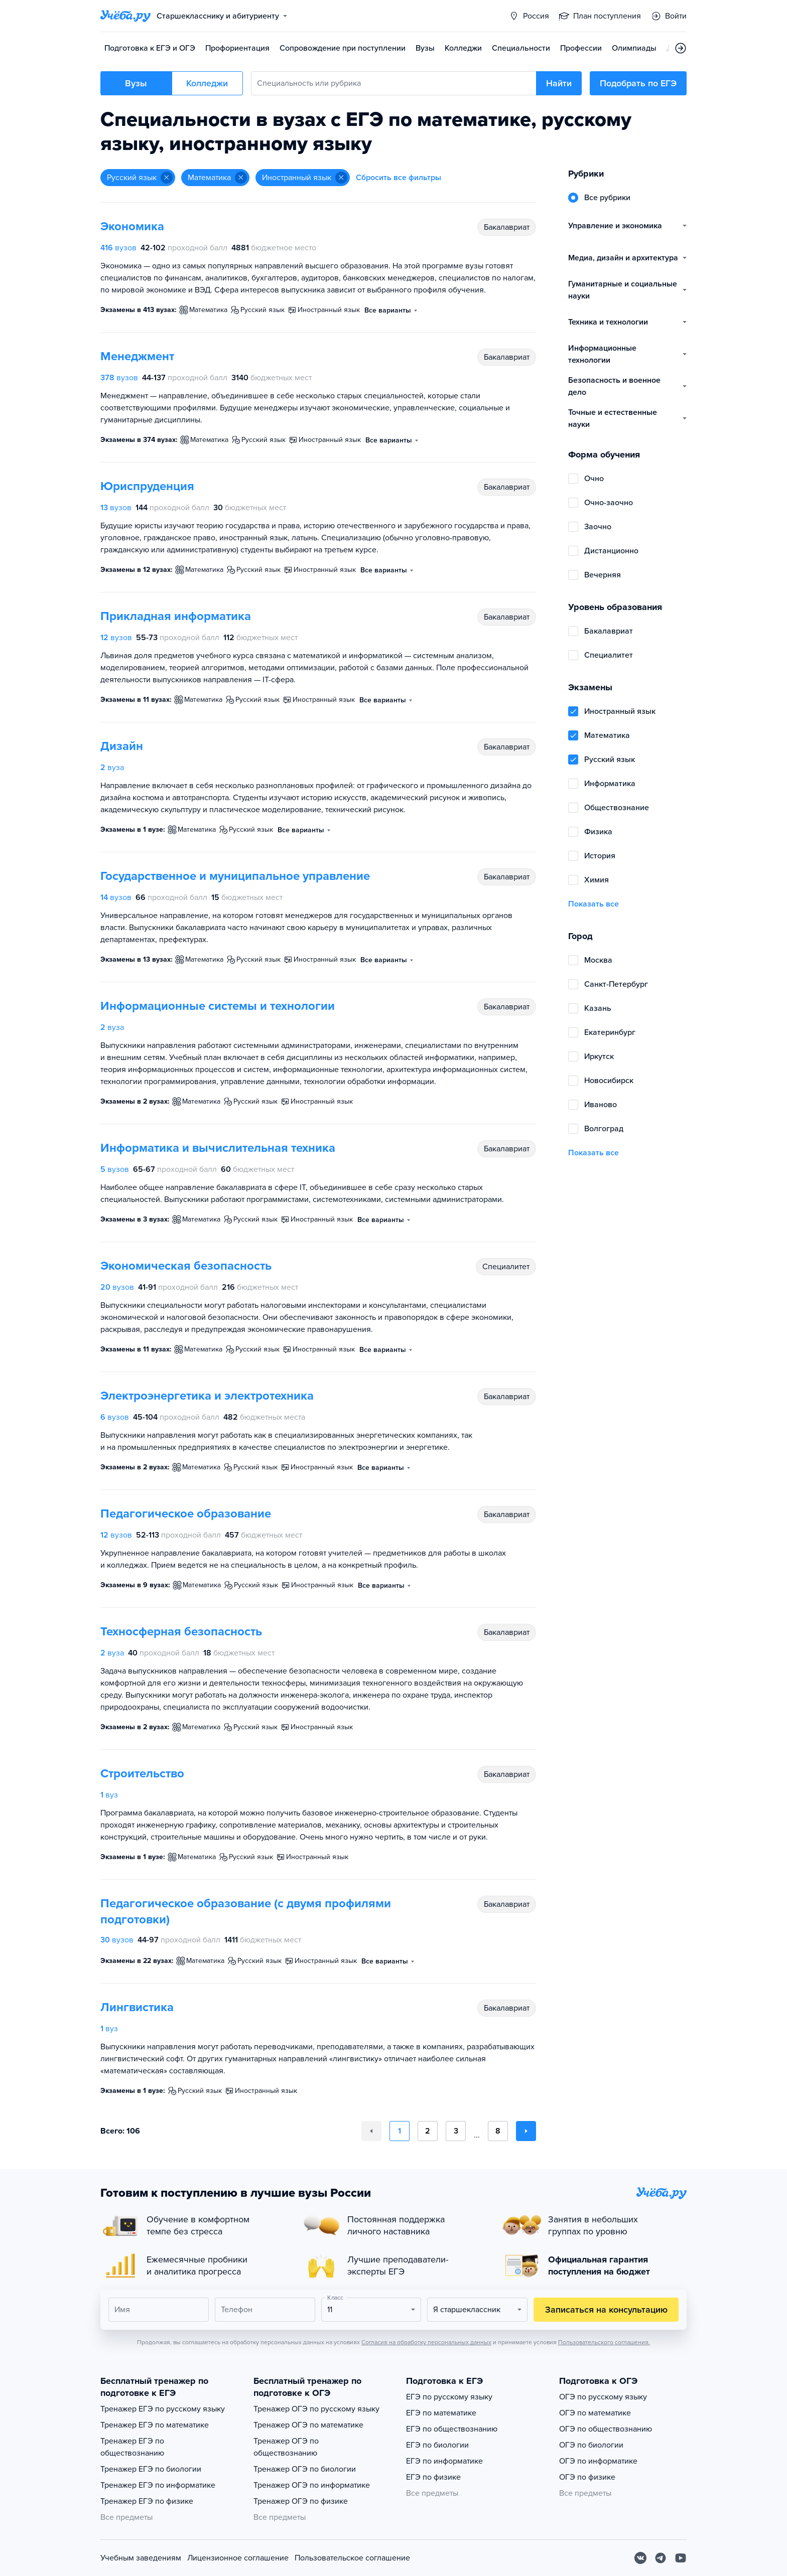  What do you see at coordinates (603, 2397) in the screenshot?
I see `ОГЭ по русскому языку` at bounding box center [603, 2397].